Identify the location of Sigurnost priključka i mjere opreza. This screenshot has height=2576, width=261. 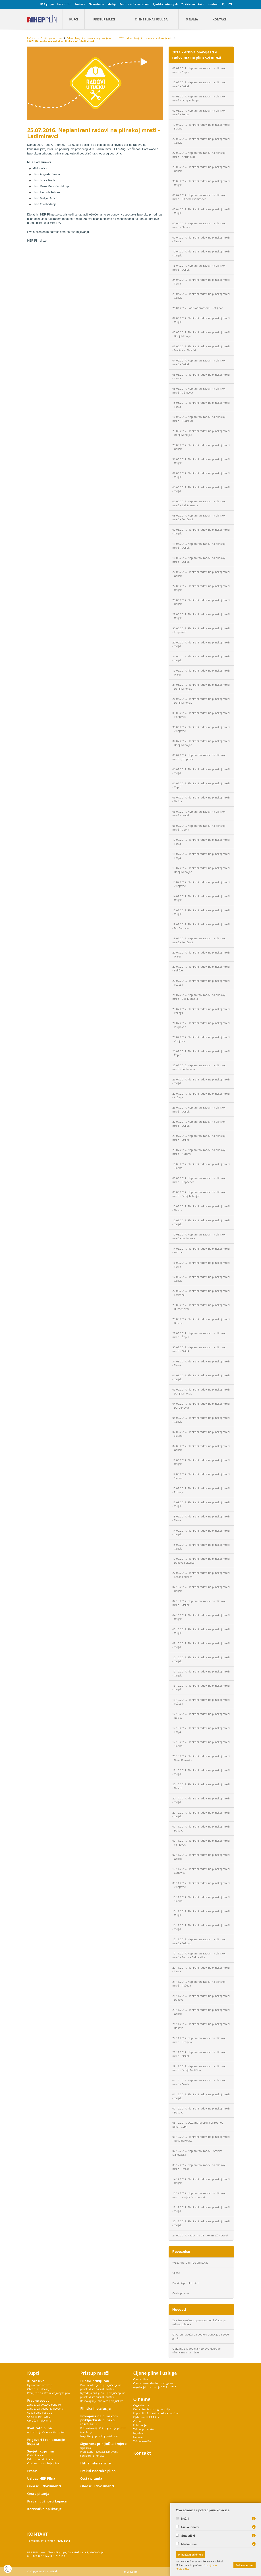
(103, 2446).